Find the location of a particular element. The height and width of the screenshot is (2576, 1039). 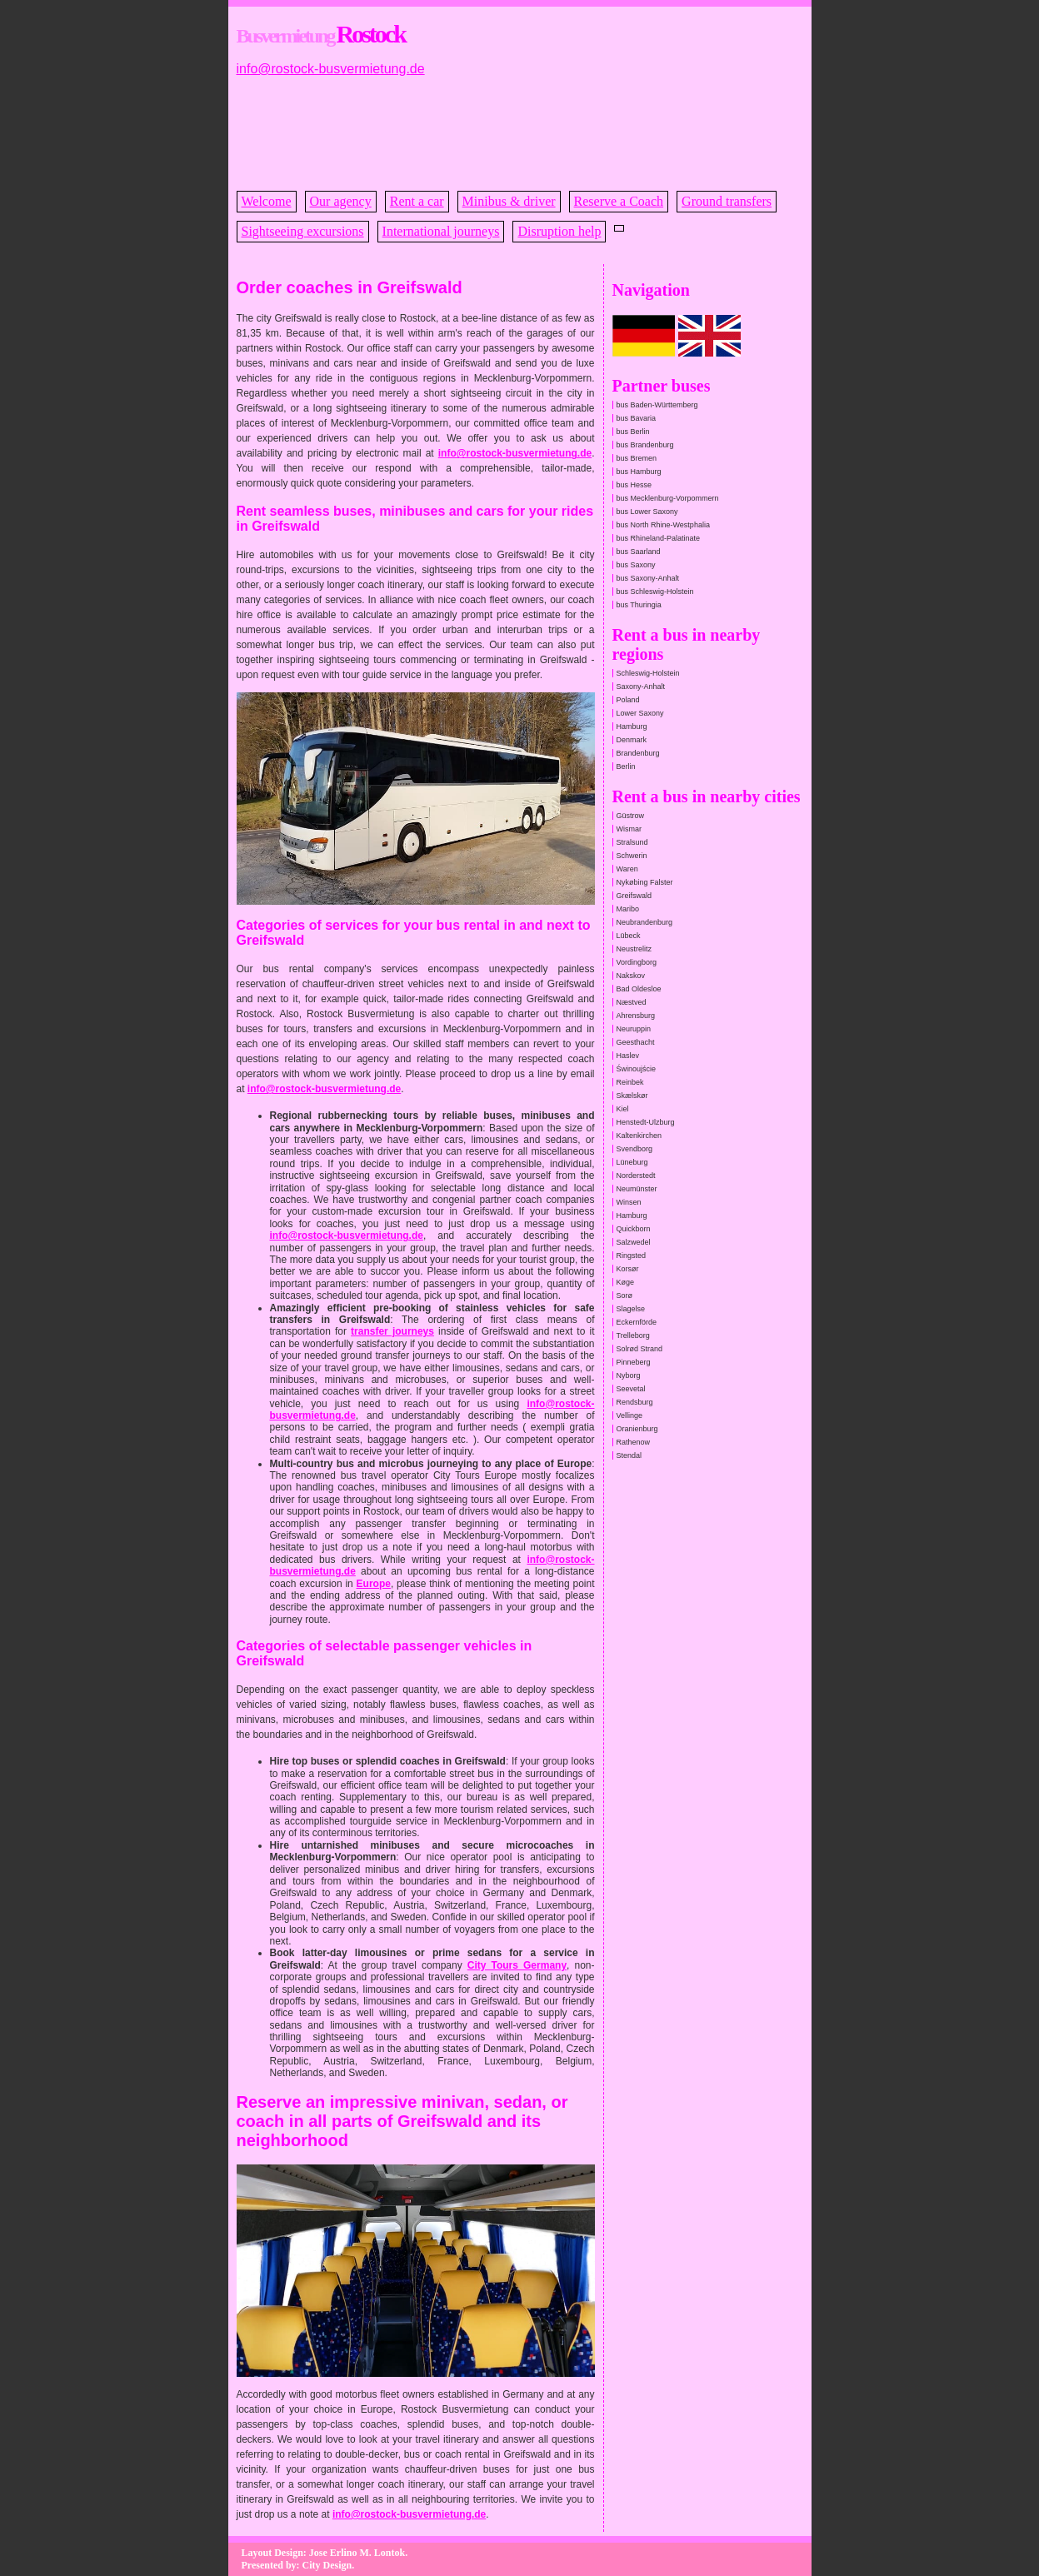

Neumünster is located at coordinates (637, 1189).